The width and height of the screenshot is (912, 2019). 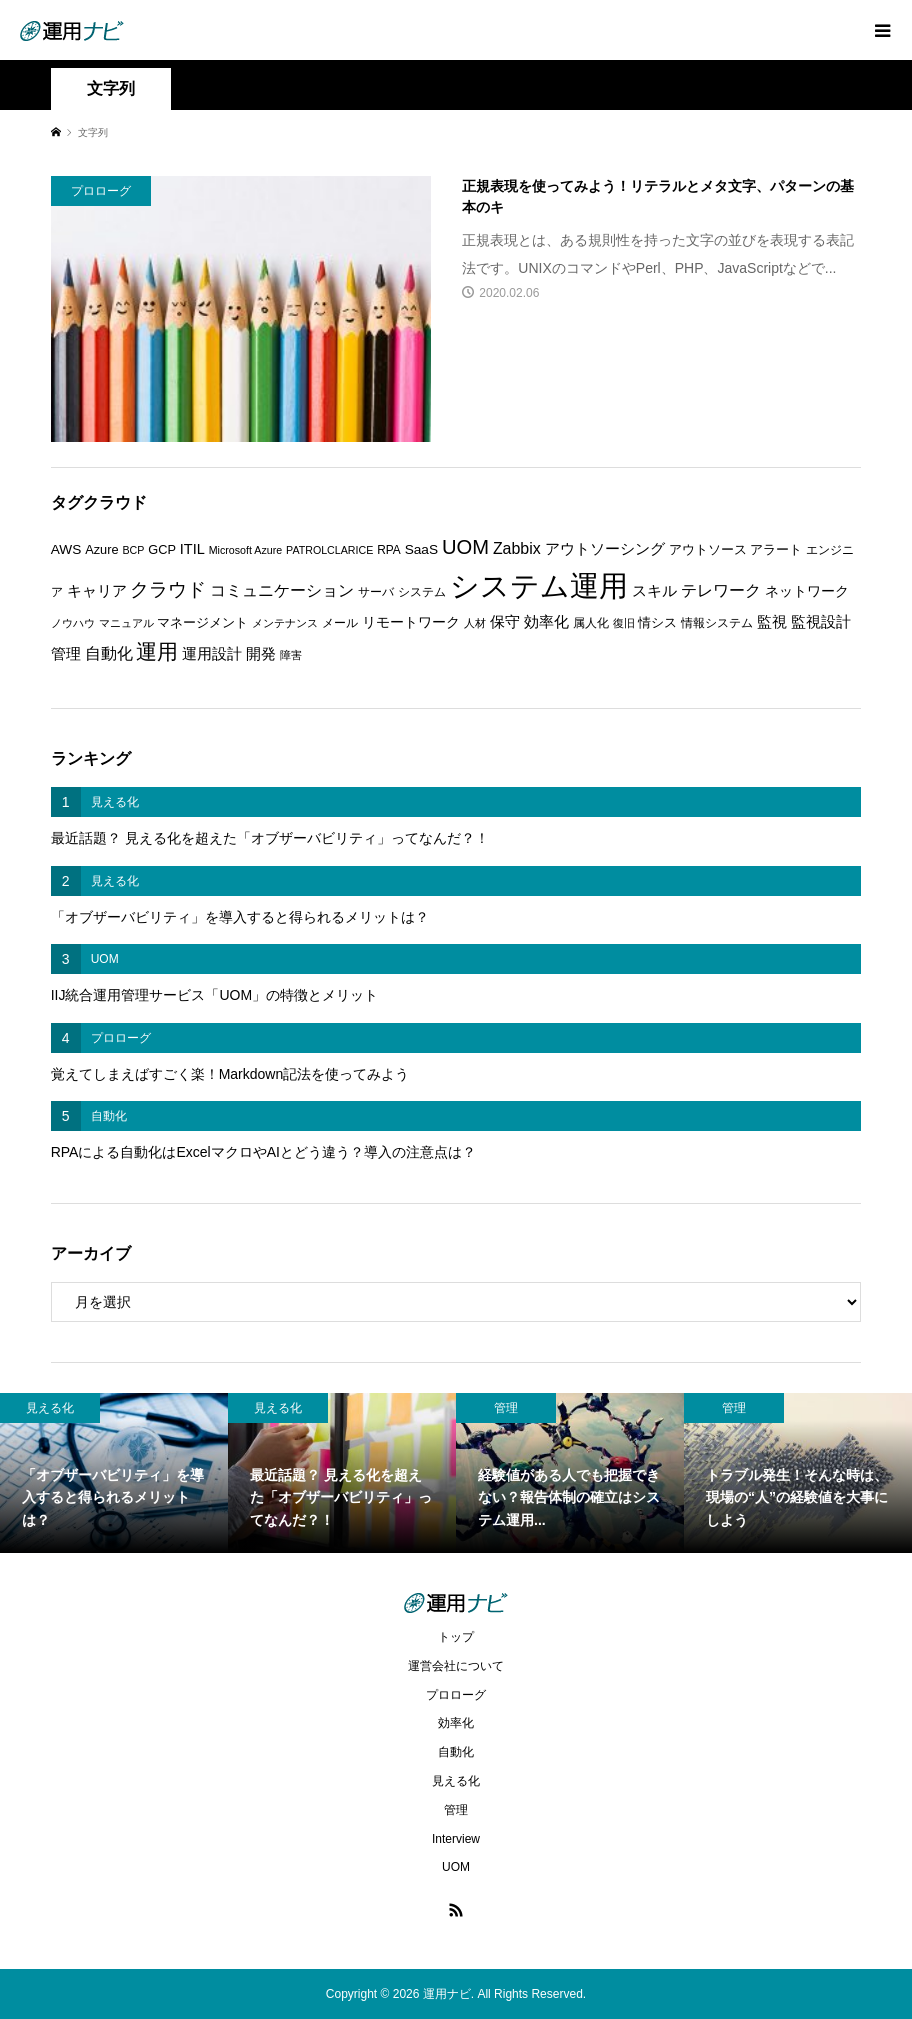 I want to click on アウトソーシング [アウトソーシング (9個の項目)], so click(x=605, y=549).